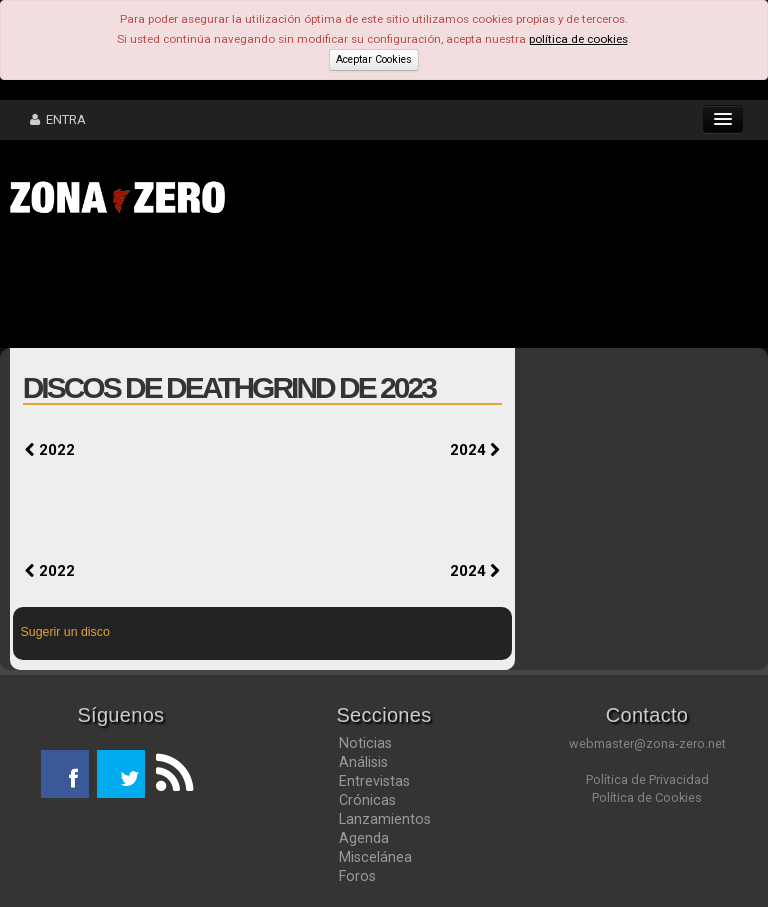 This screenshot has width=768, height=907. What do you see at coordinates (647, 779) in the screenshot?
I see `Política de Privacidad` at bounding box center [647, 779].